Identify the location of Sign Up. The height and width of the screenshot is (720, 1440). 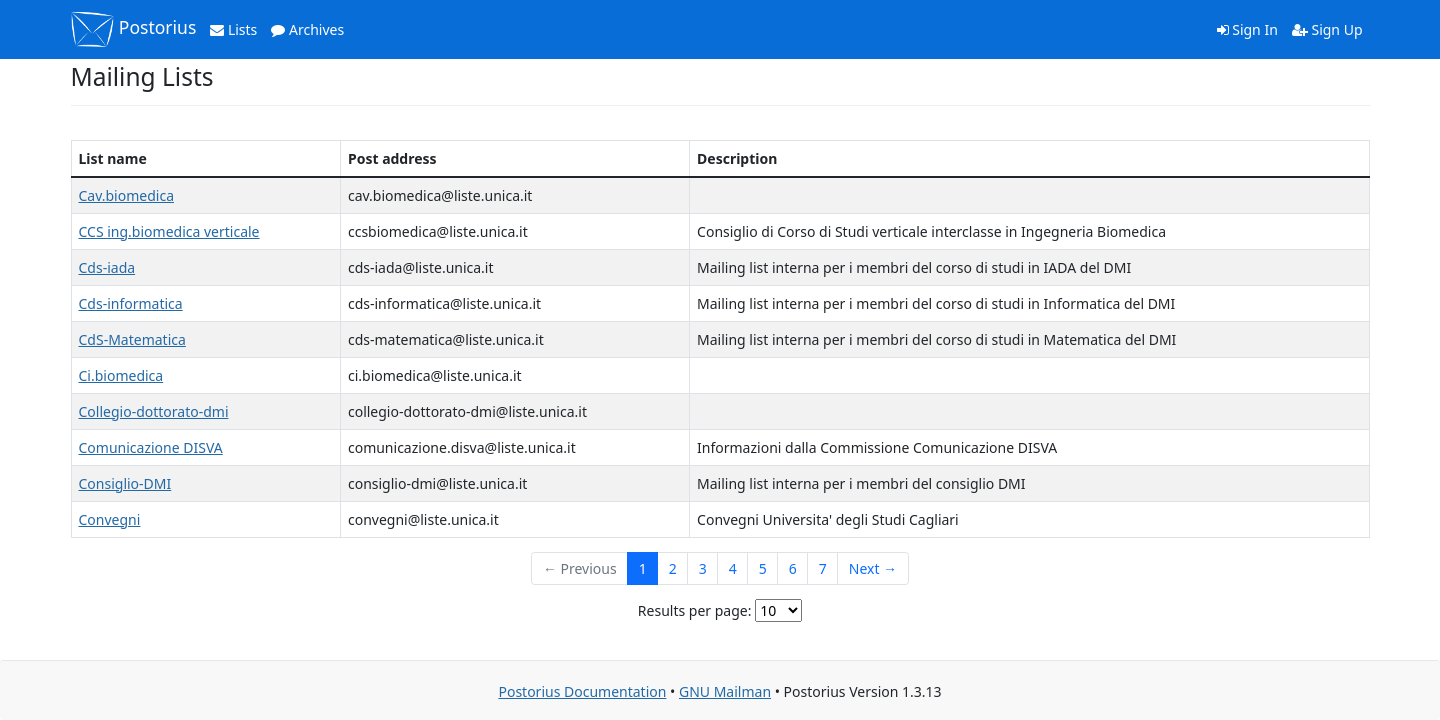
(1327, 29).